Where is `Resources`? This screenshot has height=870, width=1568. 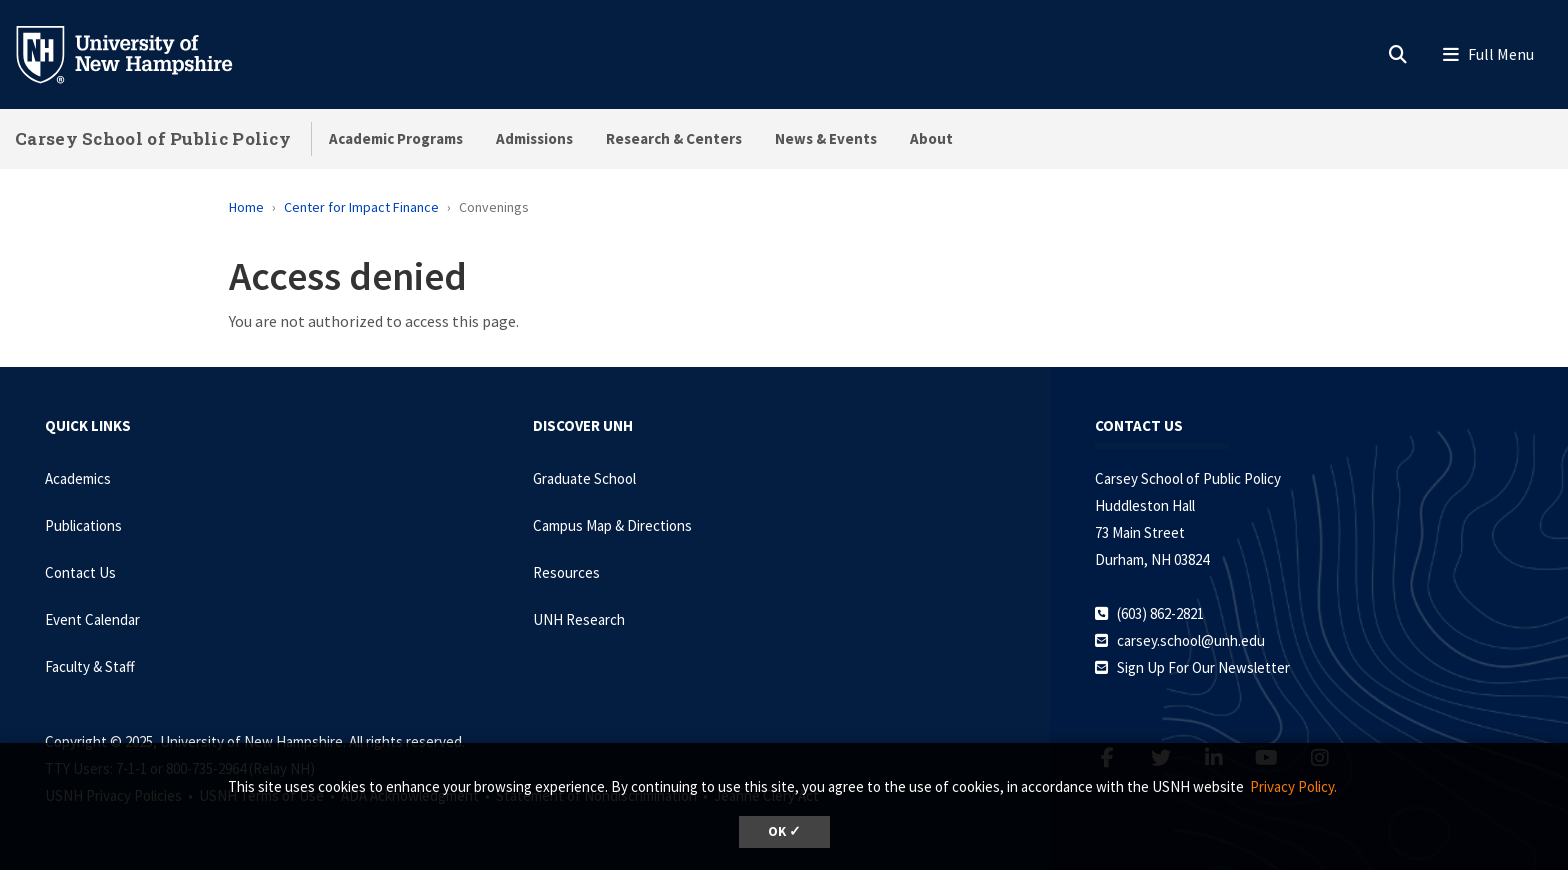
Resources is located at coordinates (566, 572).